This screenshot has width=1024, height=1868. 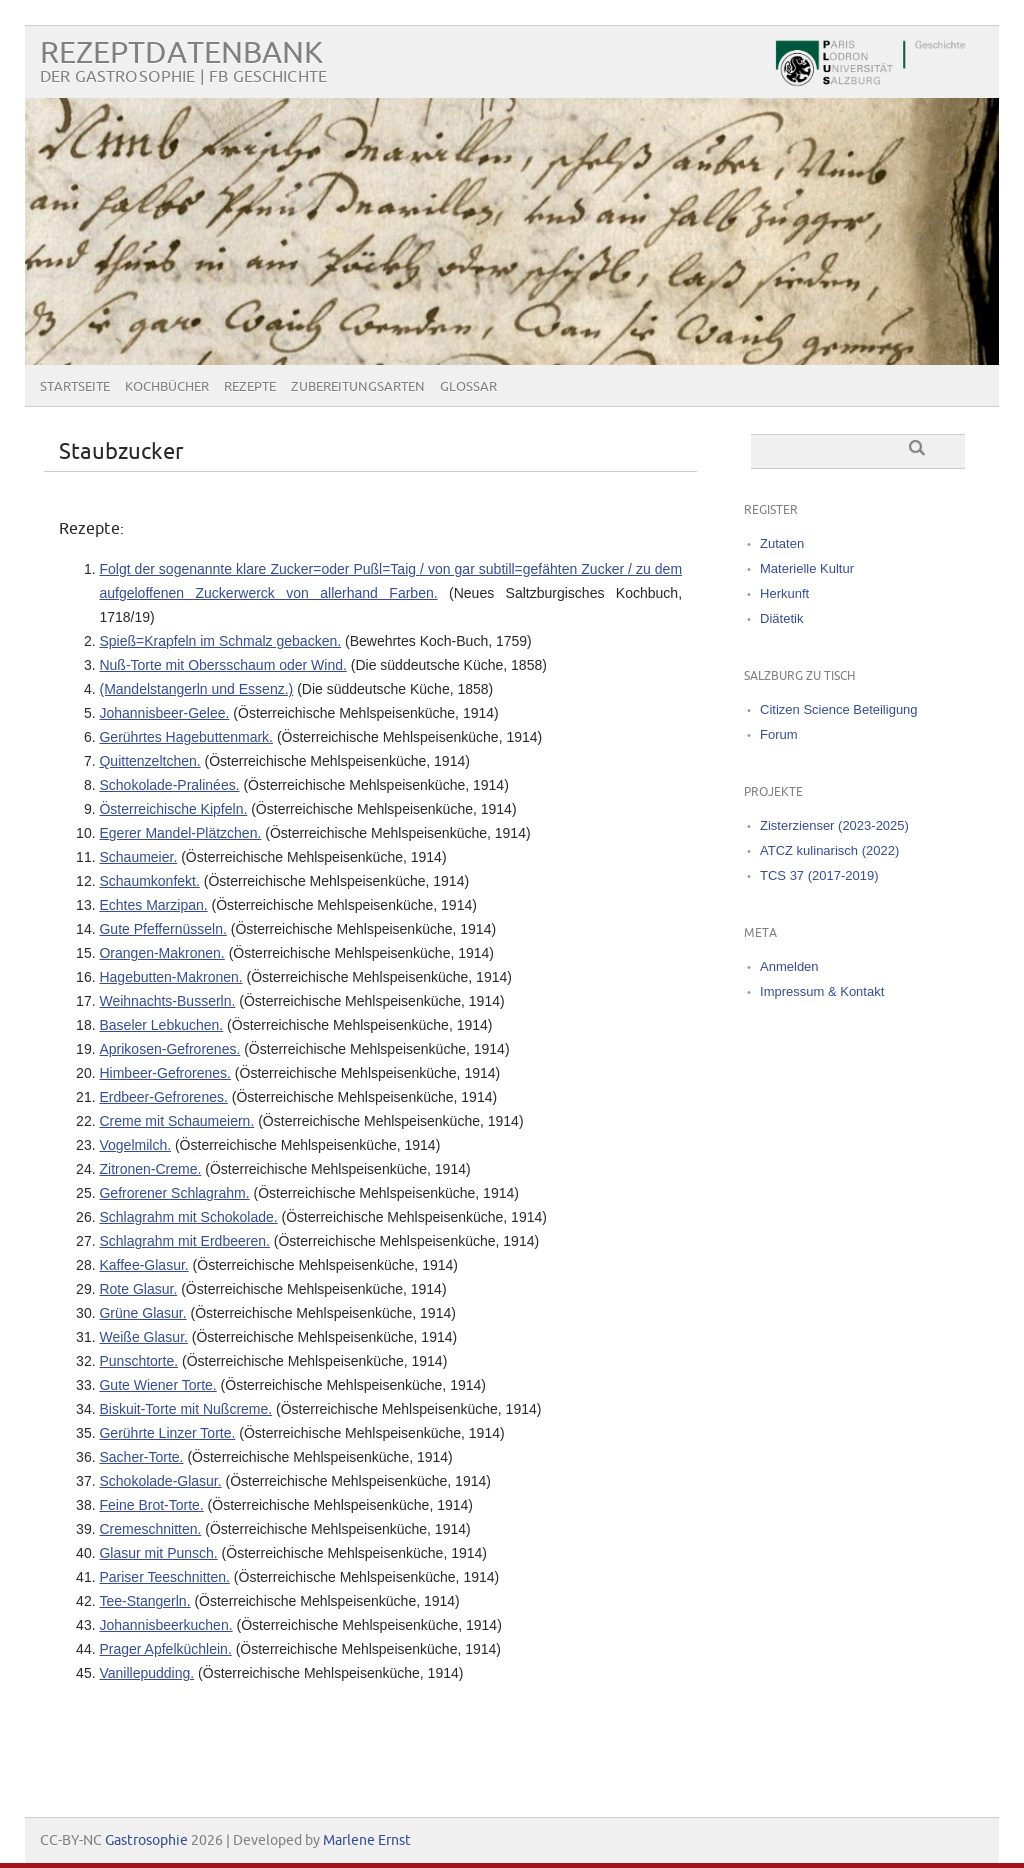 I want to click on Rezepte, so click(x=250, y=387).